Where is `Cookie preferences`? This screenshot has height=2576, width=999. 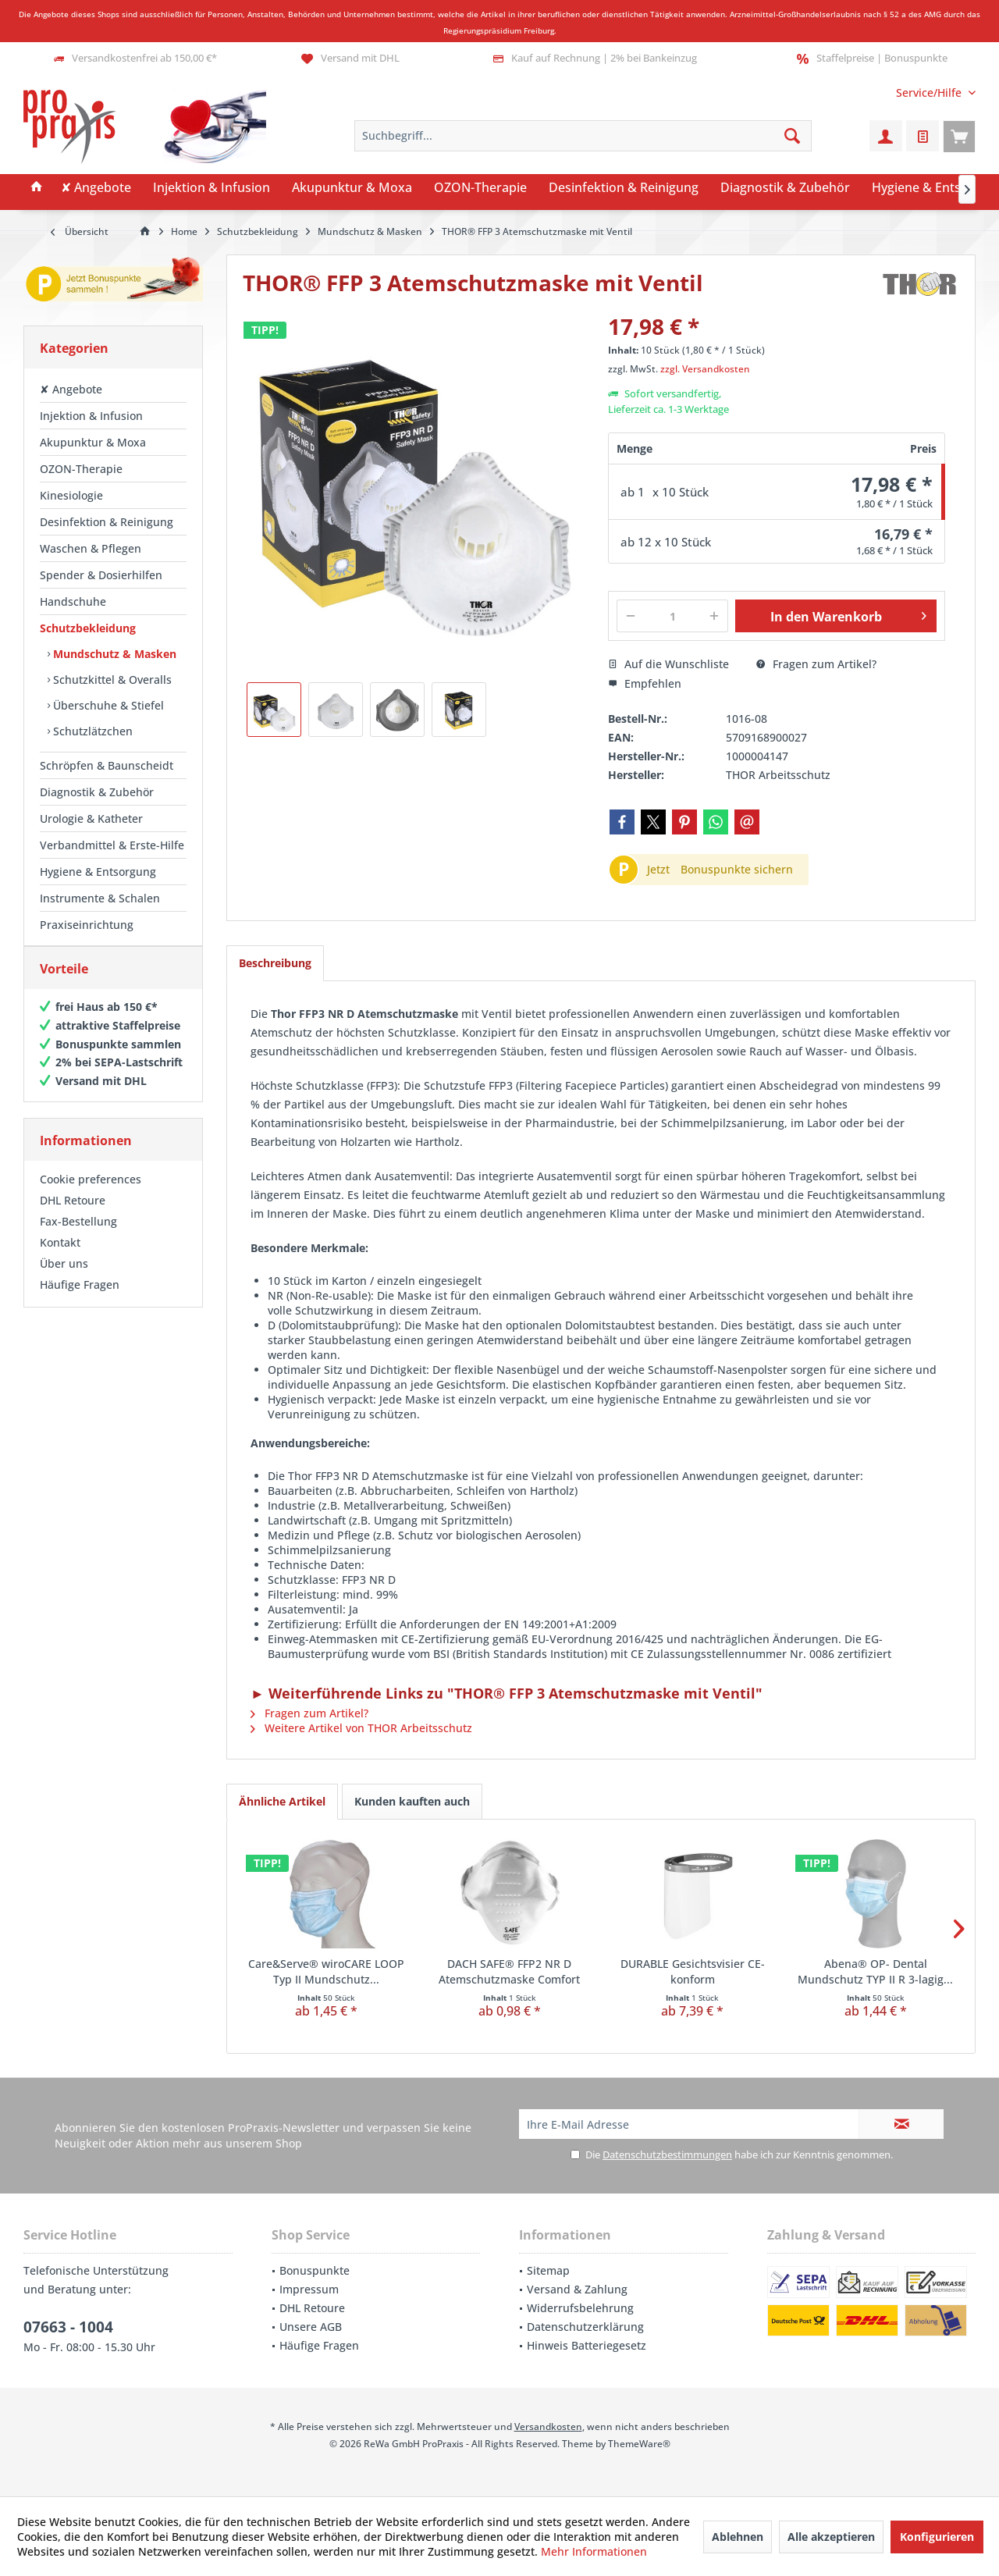
Cookie preferences is located at coordinates (90, 1194).